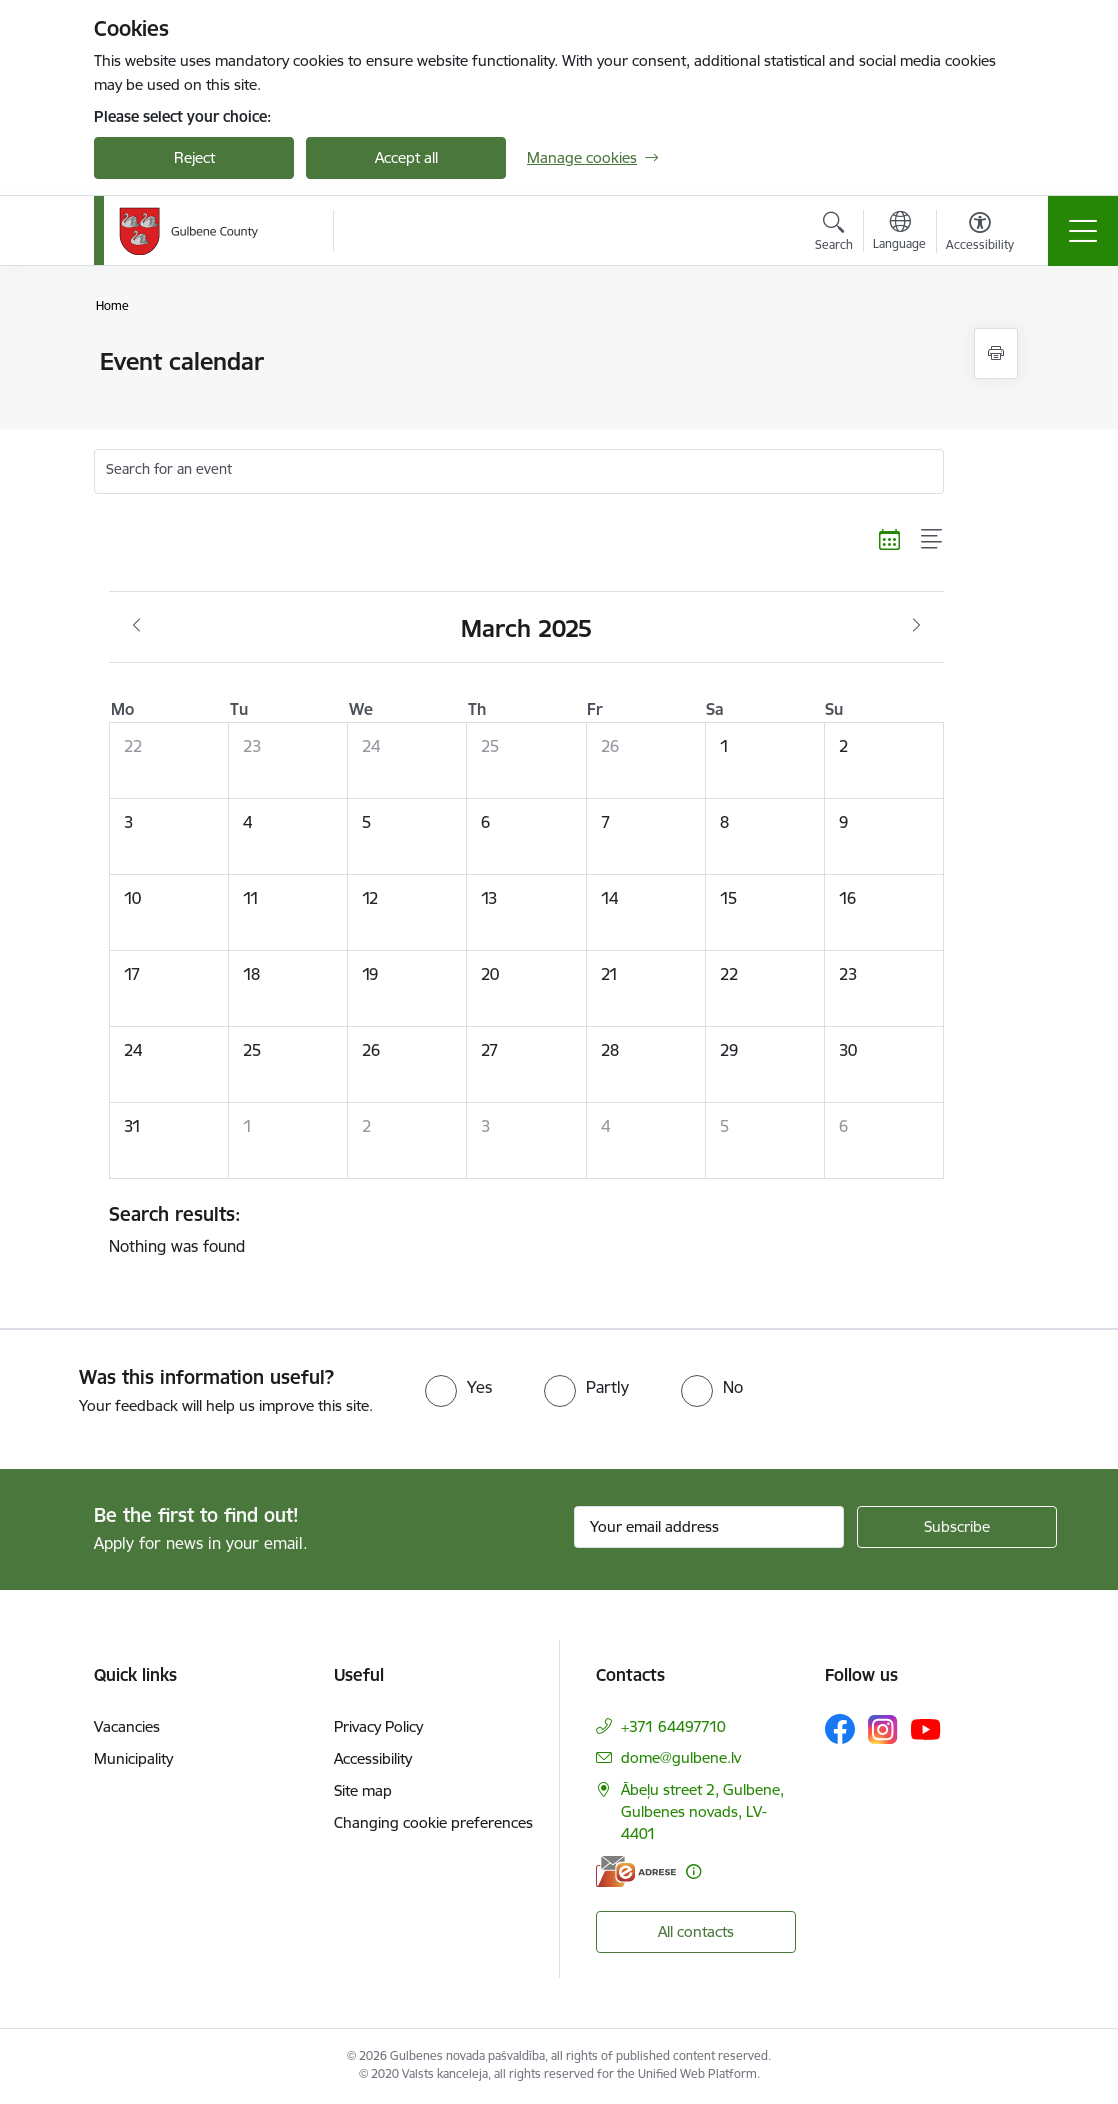 The width and height of the screenshot is (1118, 2104). Describe the element at coordinates (996, 353) in the screenshot. I see `[Print page]` at that location.